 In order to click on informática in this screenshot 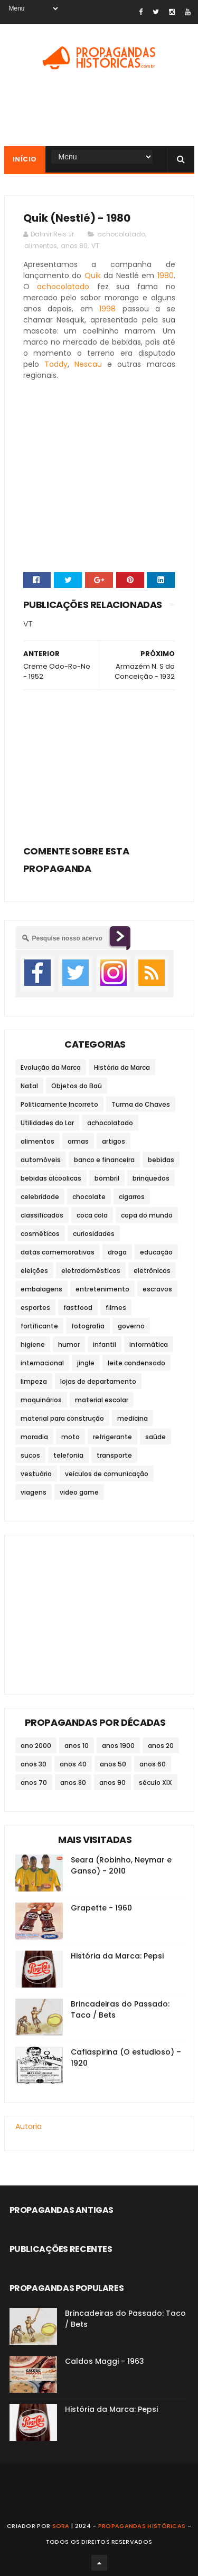, I will do `click(148, 1344)`.